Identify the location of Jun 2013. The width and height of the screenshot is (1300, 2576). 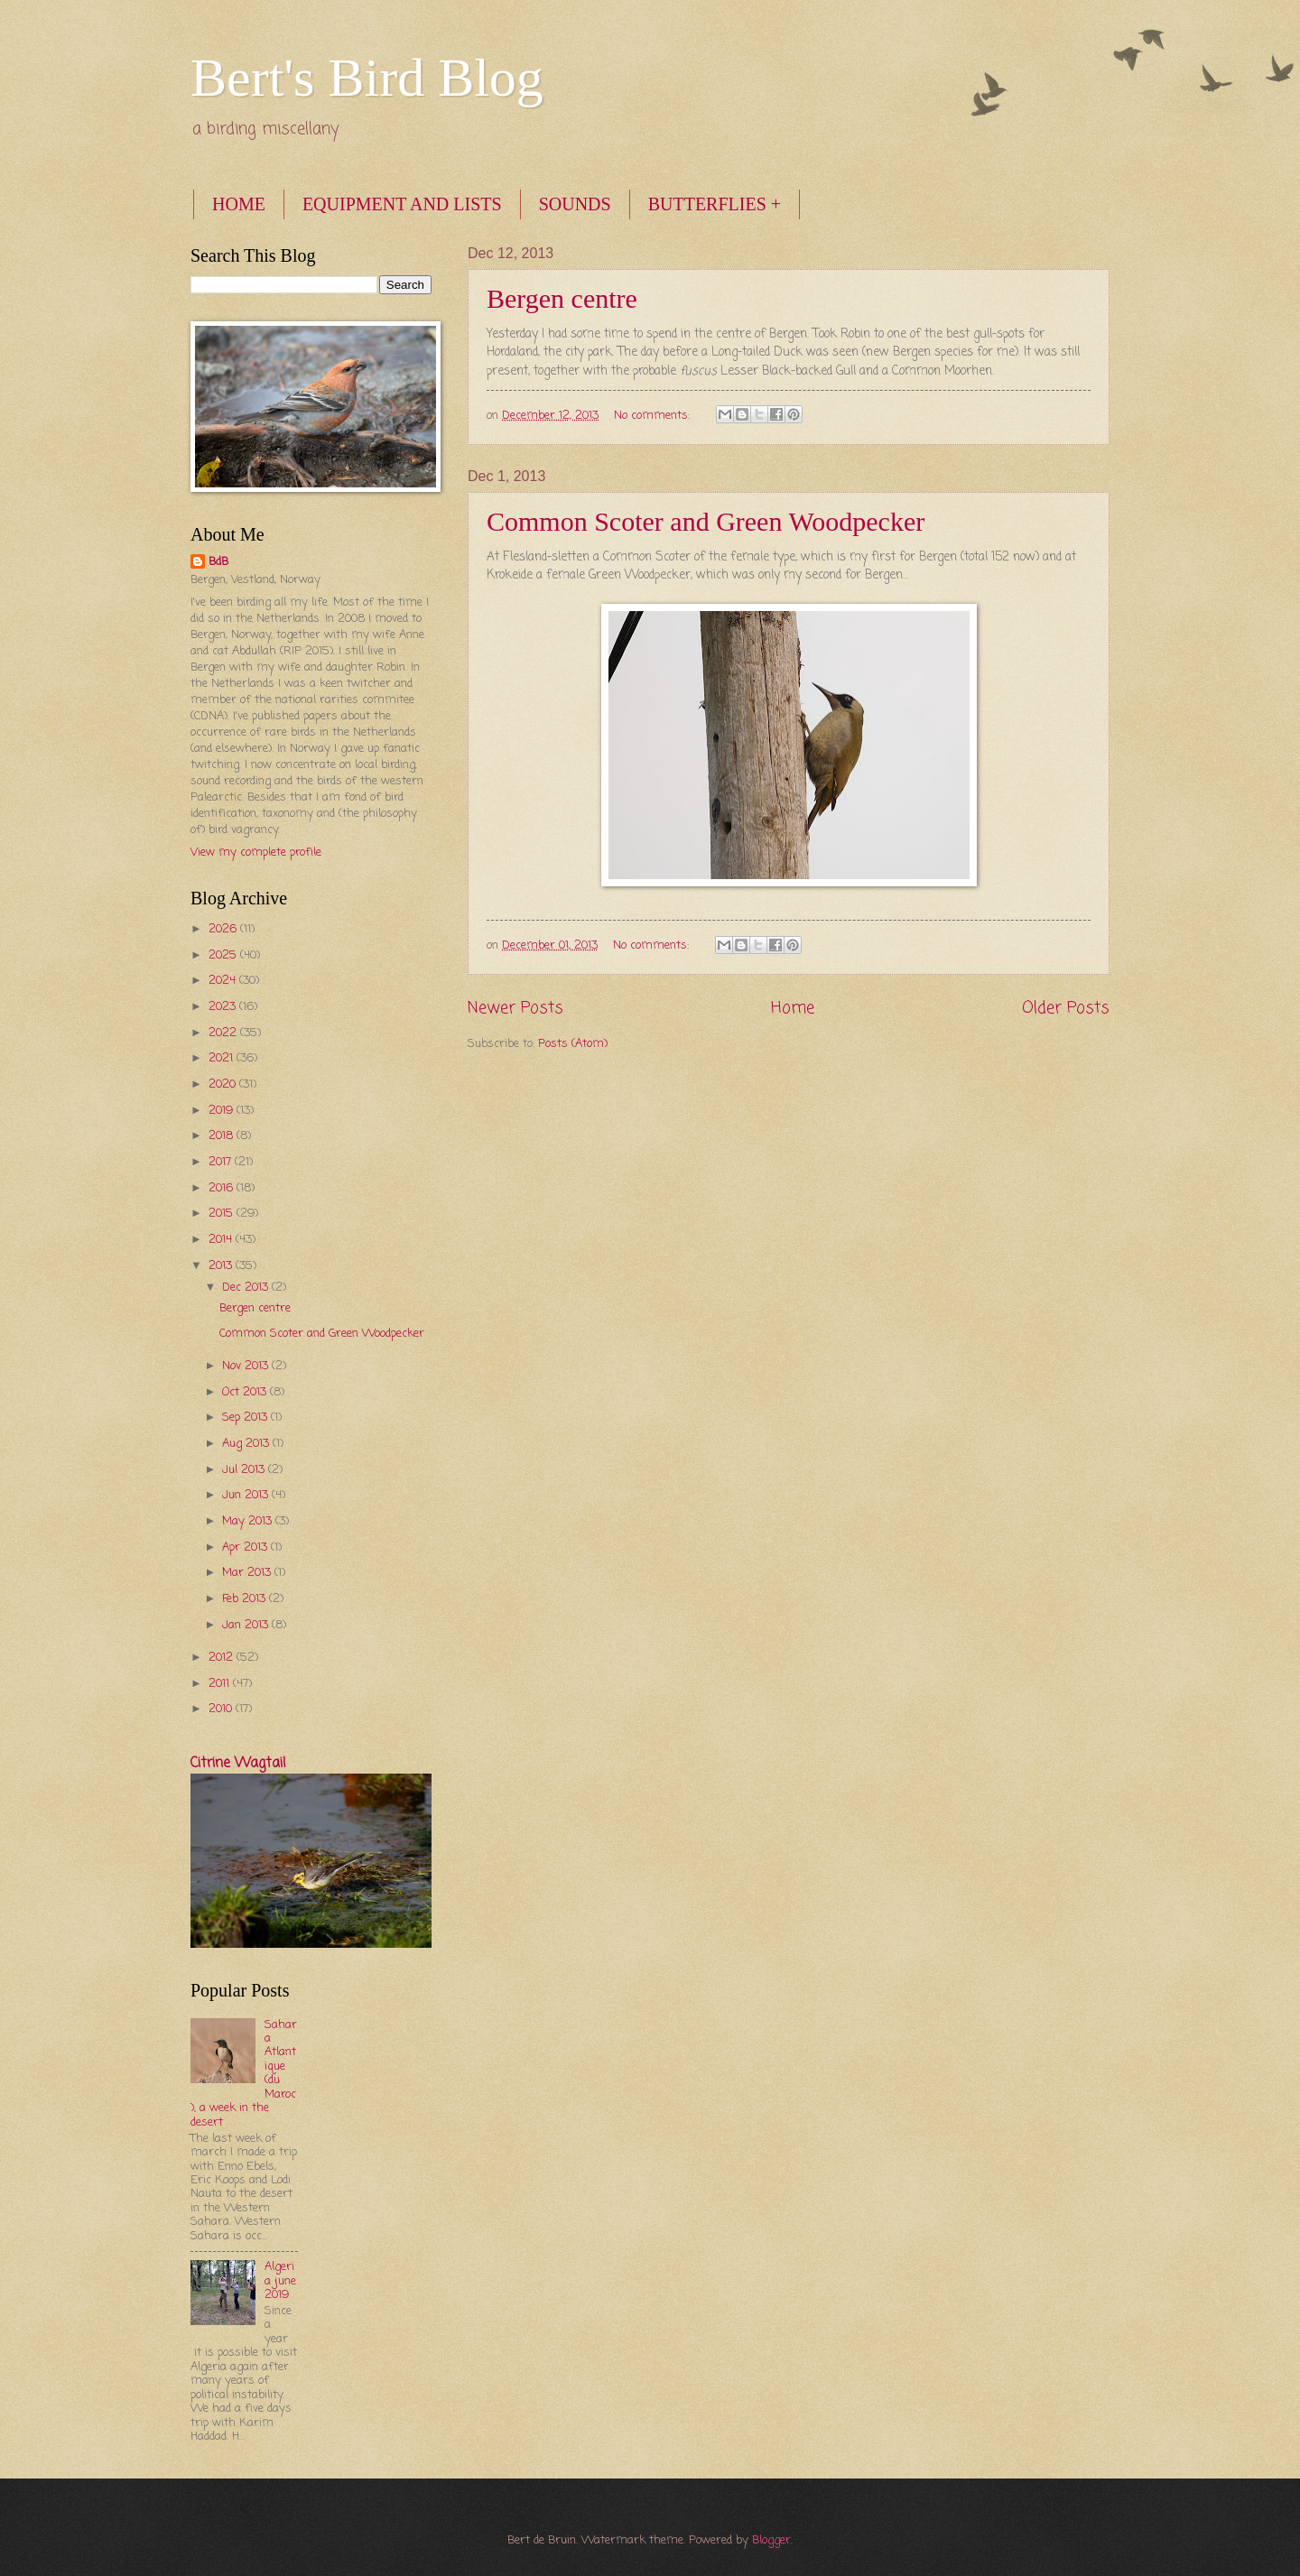
(247, 1495).